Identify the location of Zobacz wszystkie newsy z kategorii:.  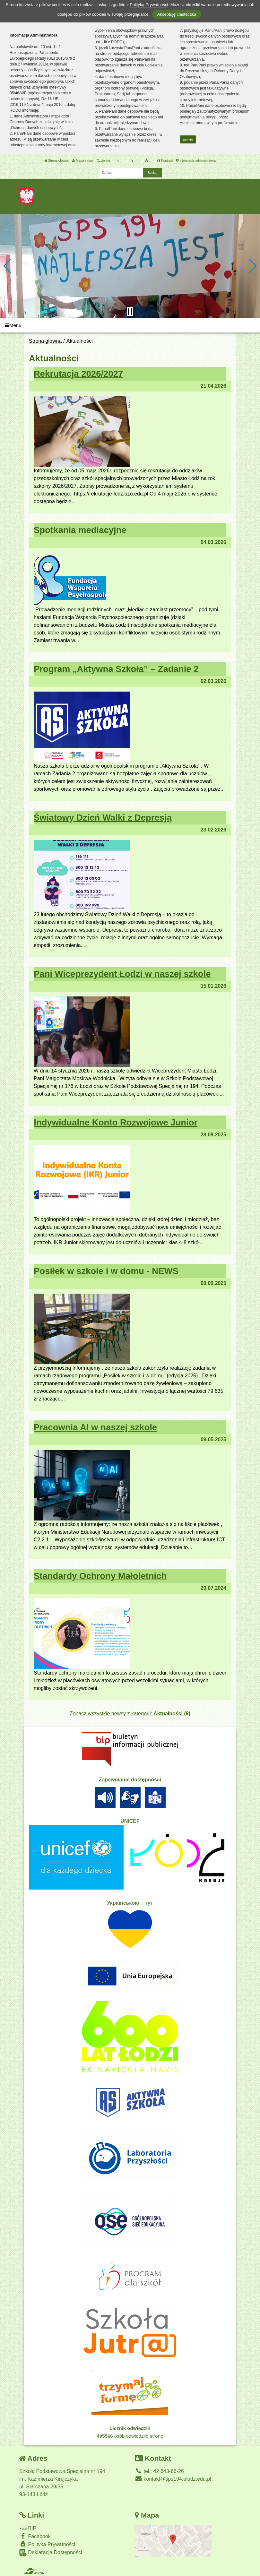
(130, 1713).